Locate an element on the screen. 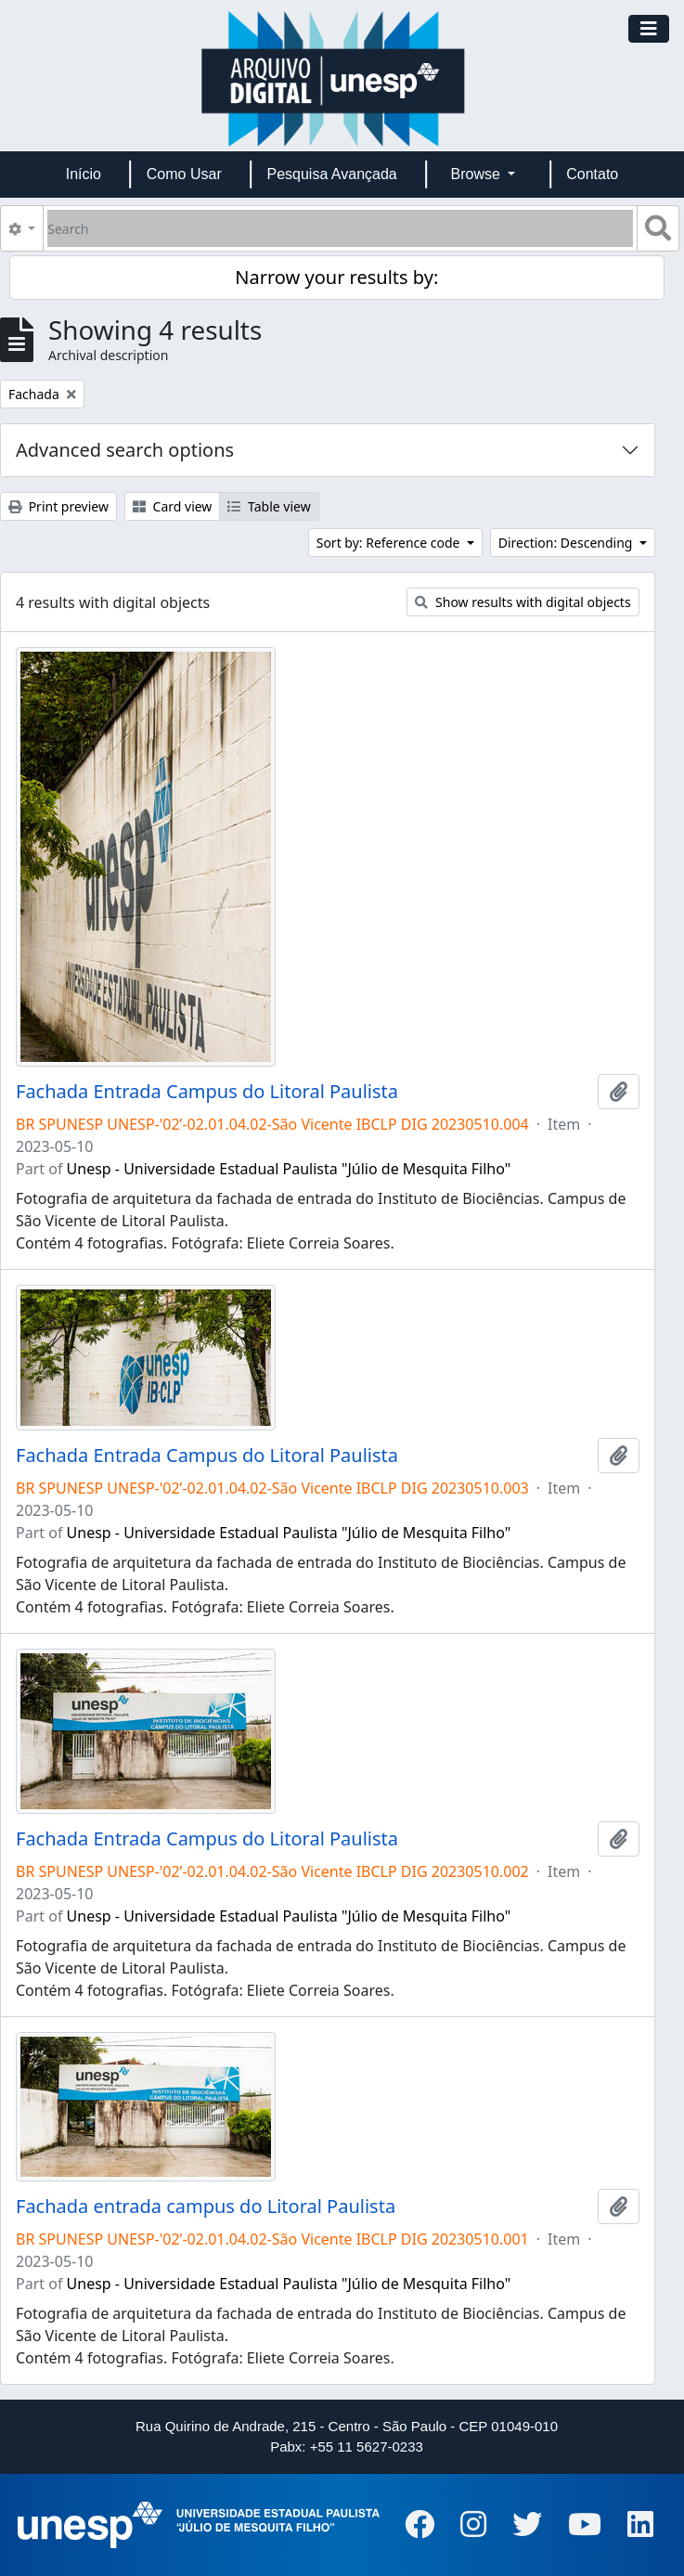 This screenshot has height=2576, width=684. Contato is located at coordinates (592, 174).